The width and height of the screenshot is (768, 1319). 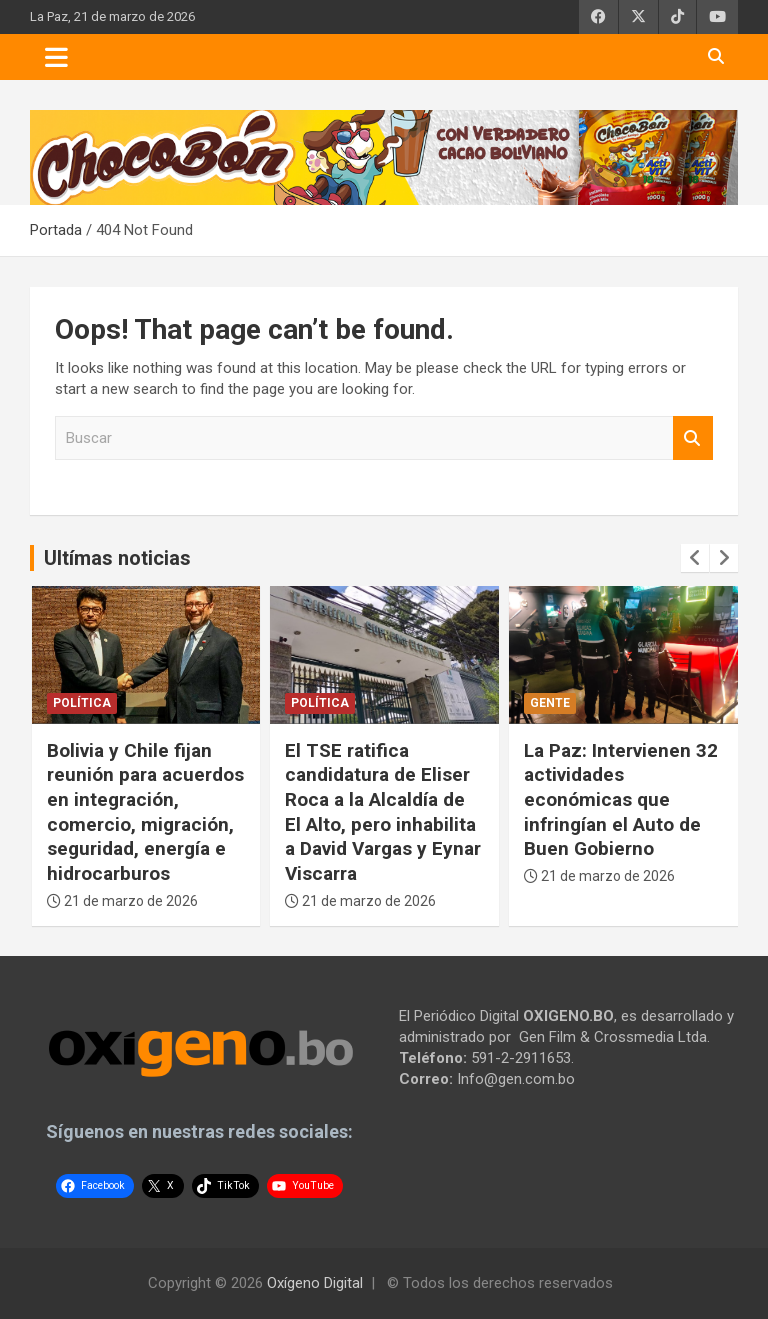 I want to click on Gente, so click(x=550, y=703).